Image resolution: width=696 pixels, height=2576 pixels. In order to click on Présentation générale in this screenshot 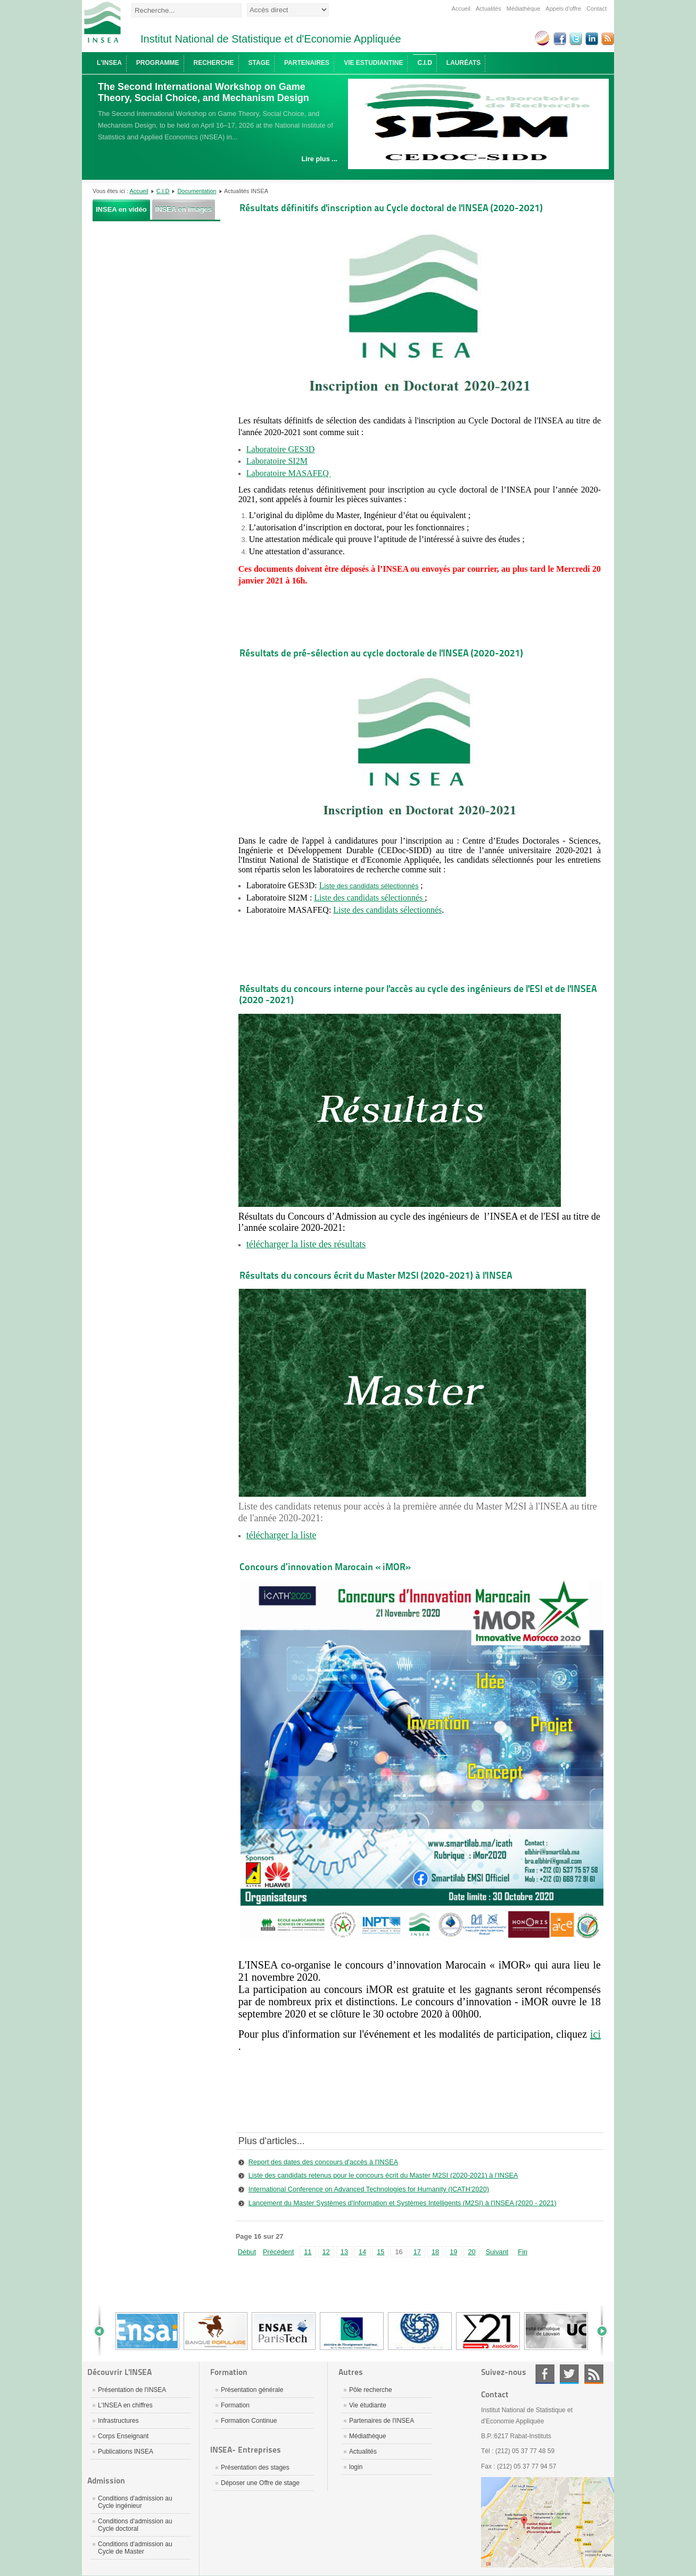, I will do `click(252, 2390)`.